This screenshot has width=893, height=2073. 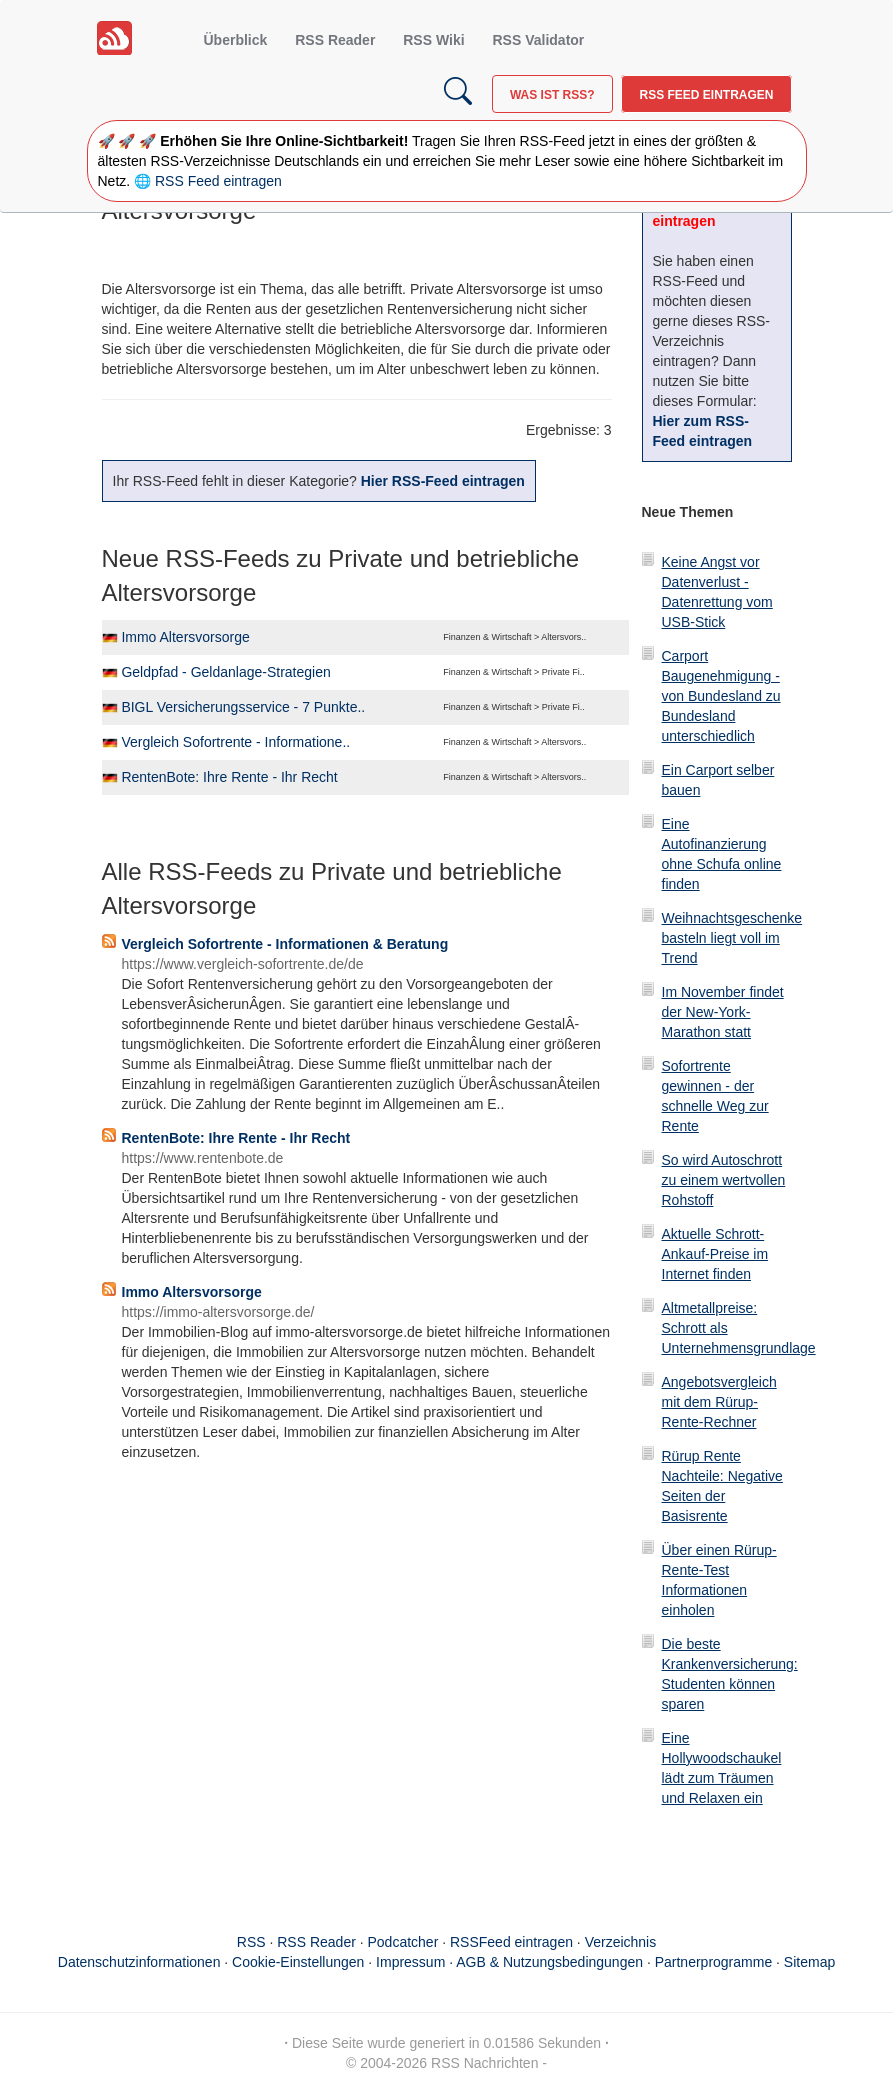 I want to click on RSS Reader, so click(x=335, y=40).